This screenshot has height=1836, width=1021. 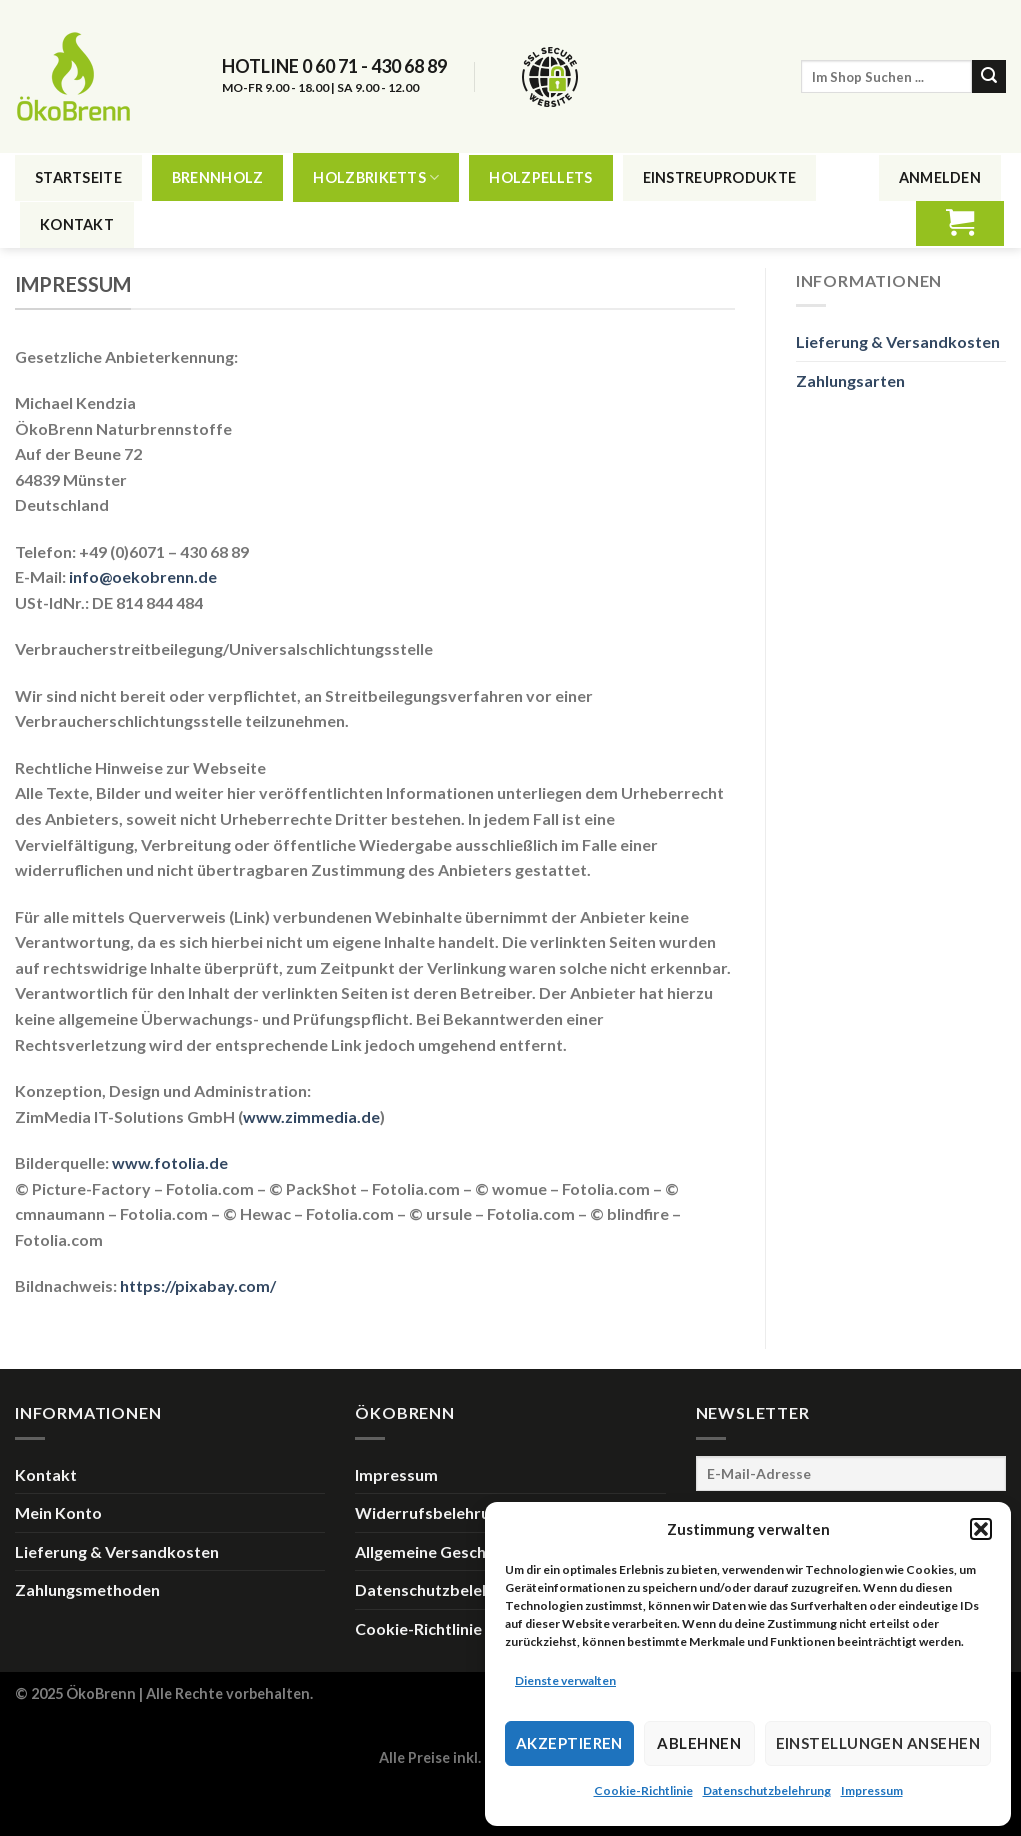 I want to click on Lieferung & Versandkosten, so click(x=898, y=341).